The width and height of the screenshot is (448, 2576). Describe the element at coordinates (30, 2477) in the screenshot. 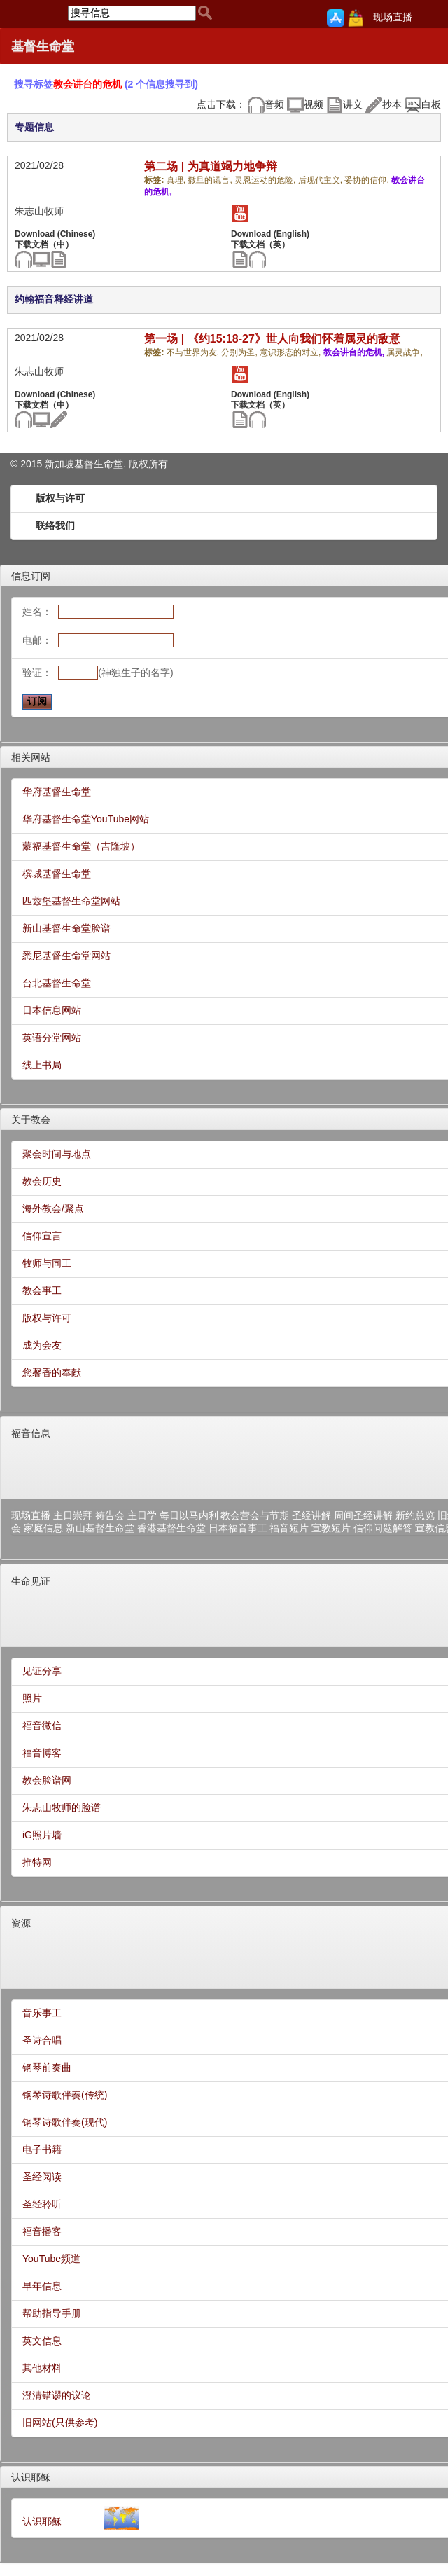

I see `认识耶稣` at that location.